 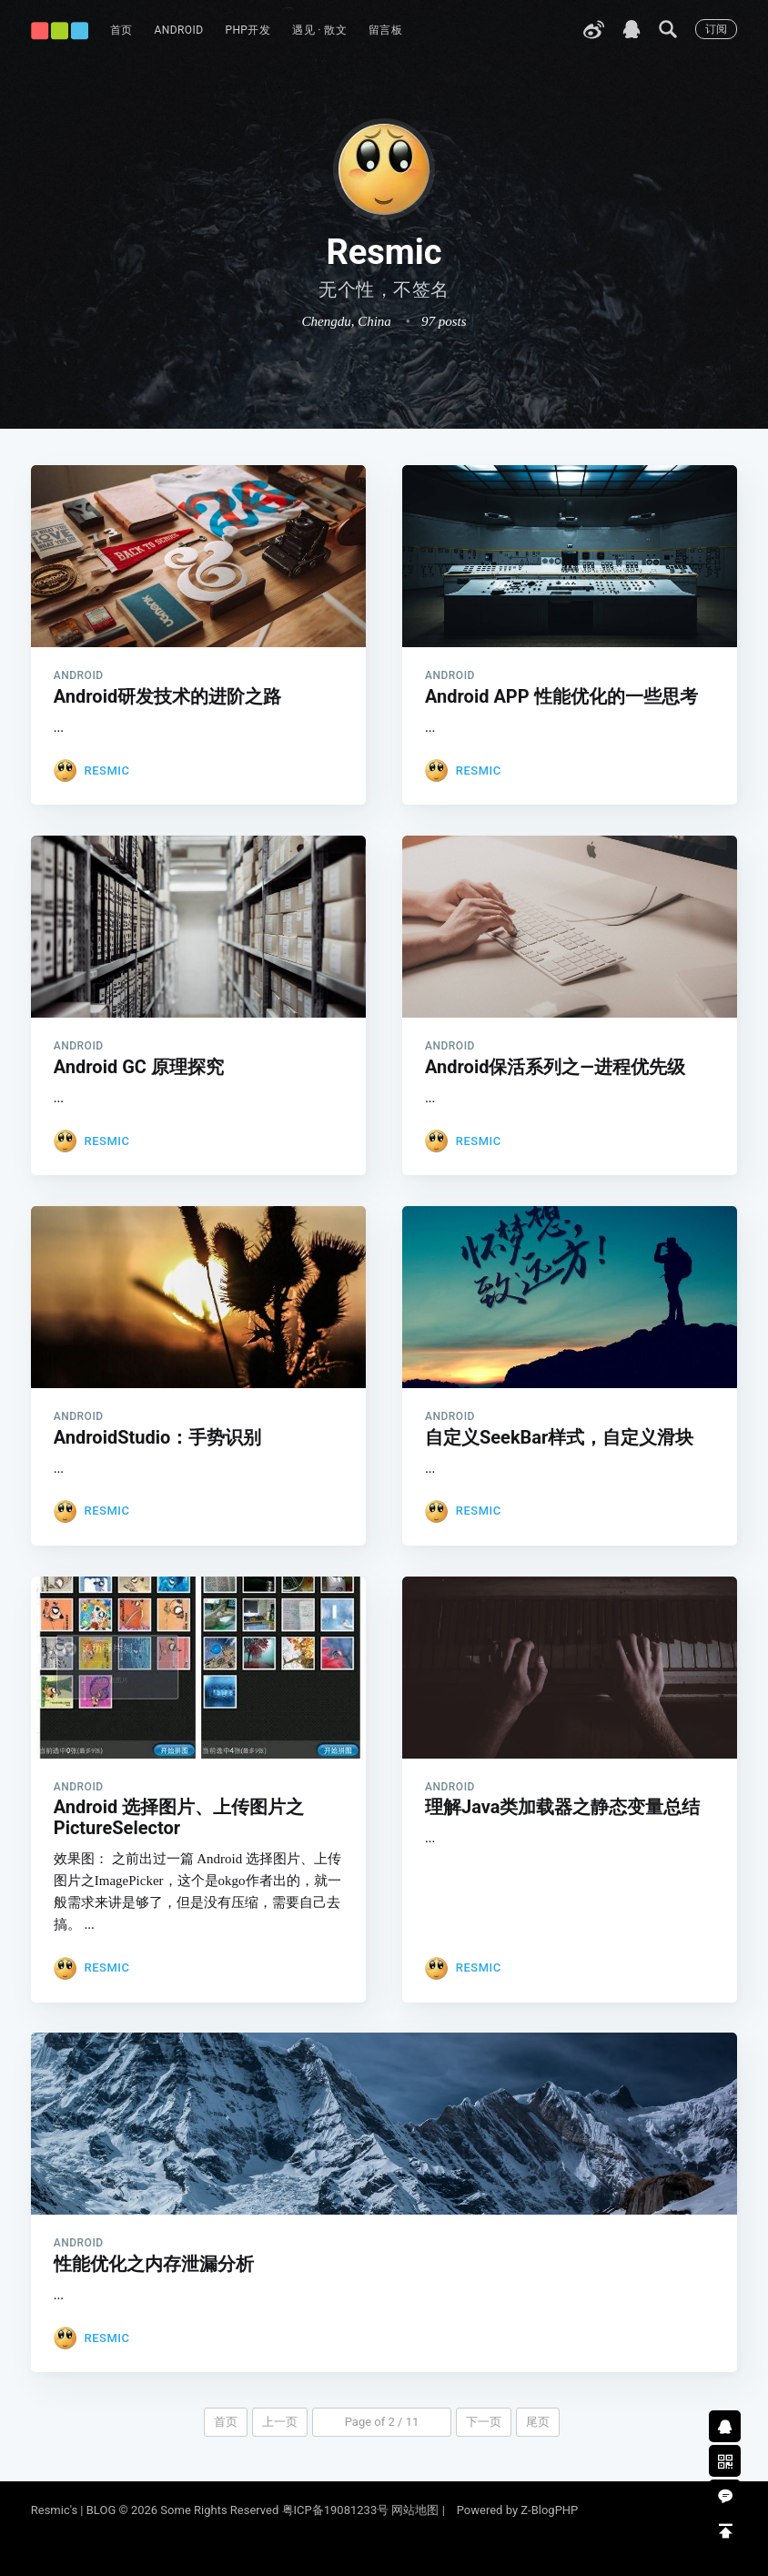 What do you see at coordinates (716, 29) in the screenshot?
I see `订阅` at bounding box center [716, 29].